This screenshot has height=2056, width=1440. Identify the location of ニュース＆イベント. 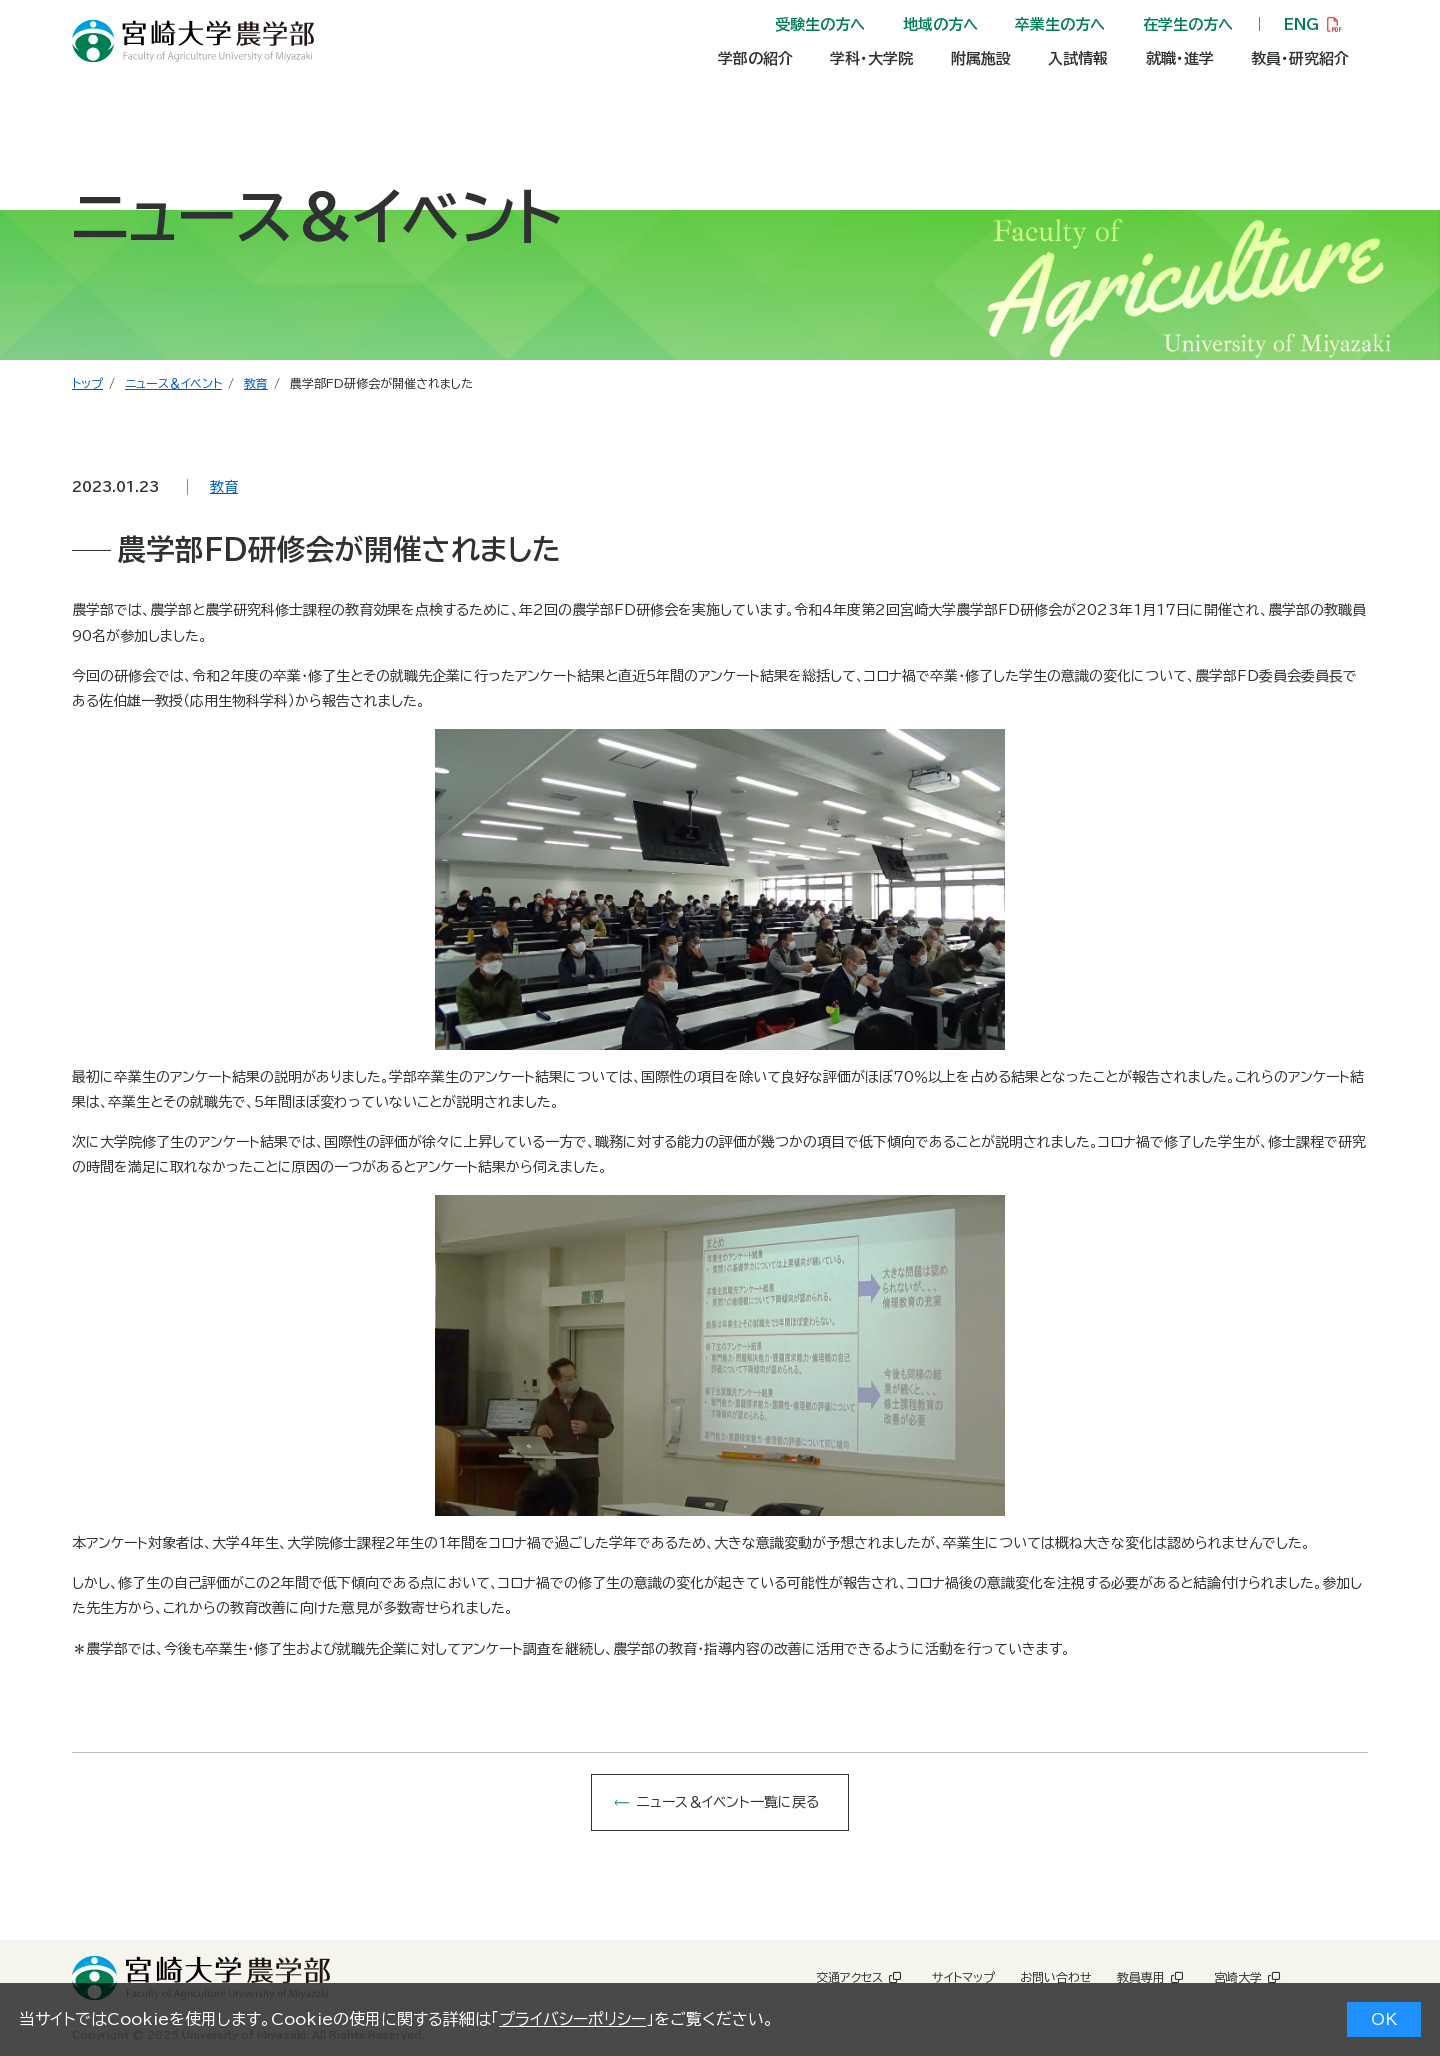
(173, 383).